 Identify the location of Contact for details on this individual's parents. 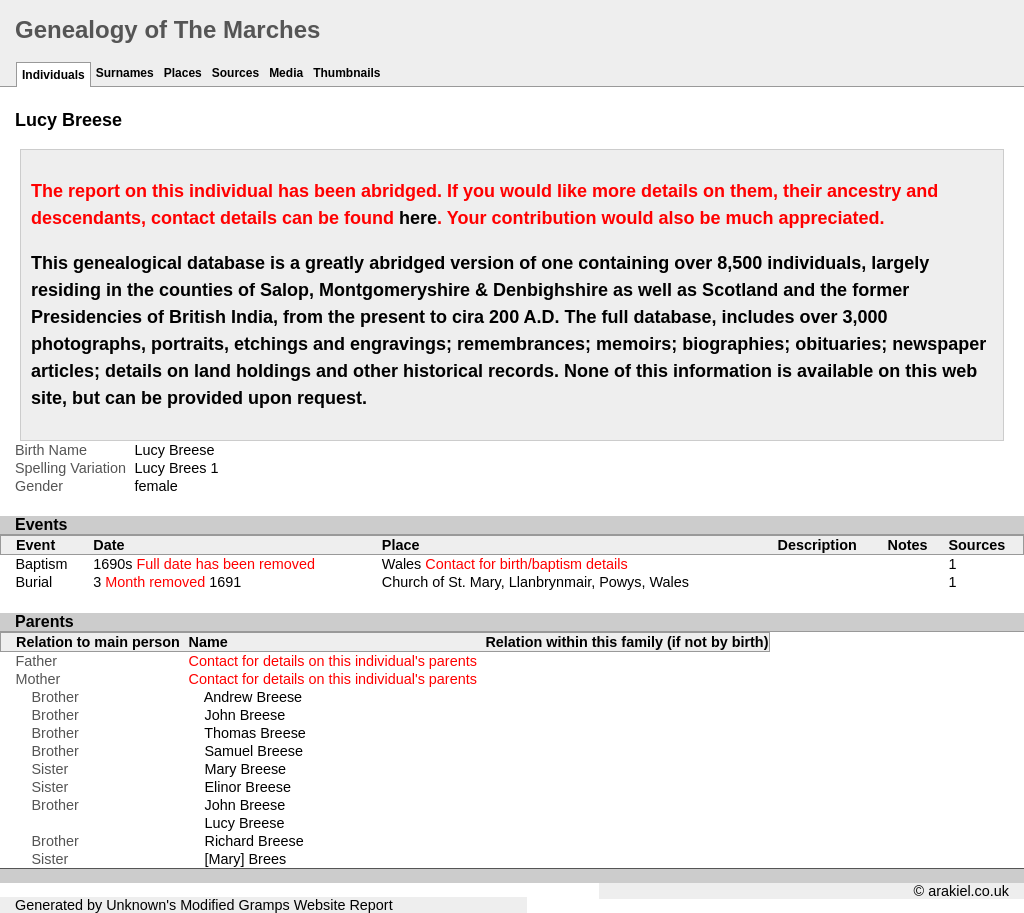
(333, 661).